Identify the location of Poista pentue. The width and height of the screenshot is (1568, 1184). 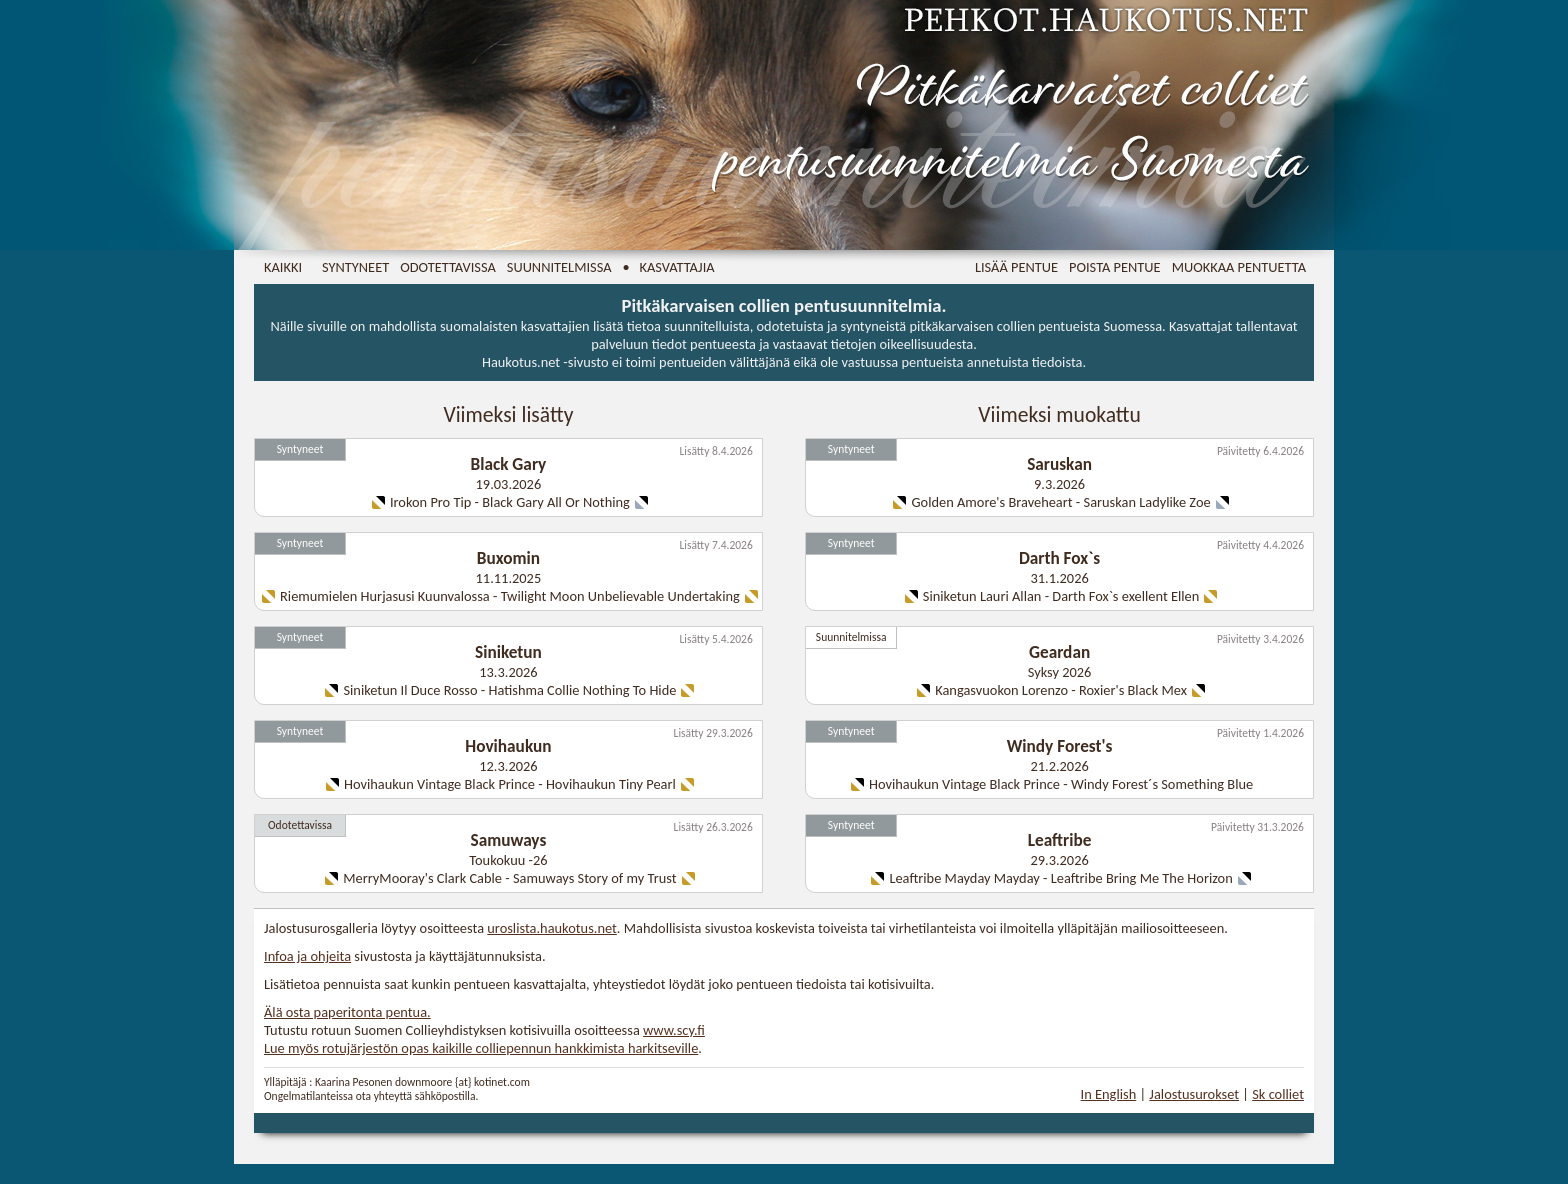
(1115, 267).